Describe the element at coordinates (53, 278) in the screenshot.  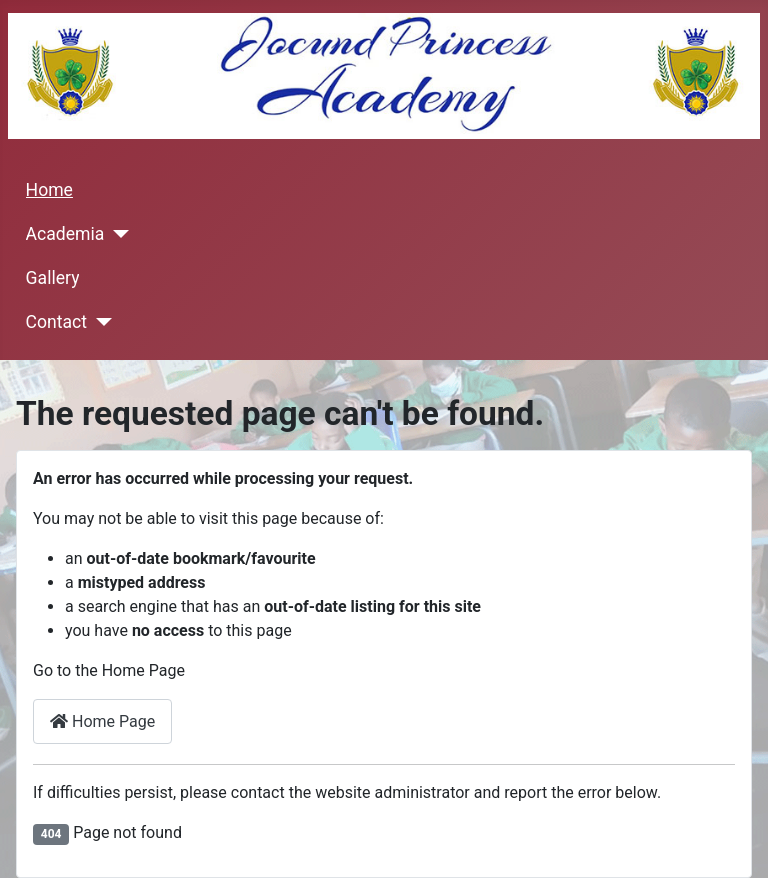
I see `Gallery` at that location.